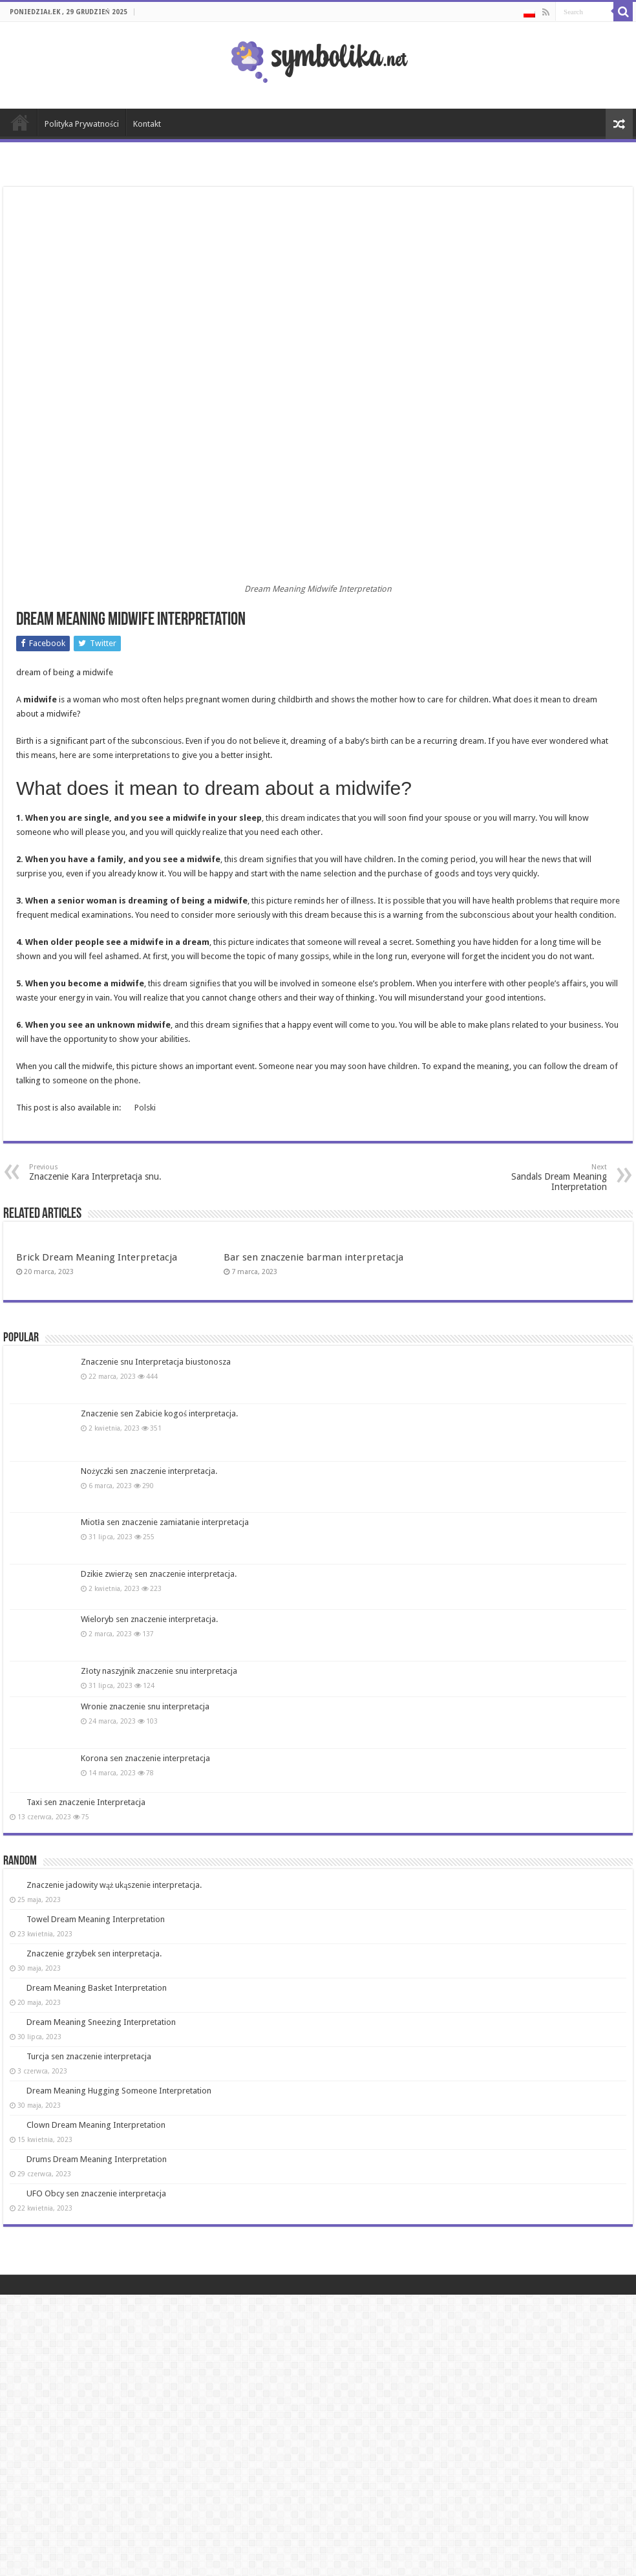  I want to click on Taxi sen znaczenie Interpretacja, so click(85, 1802).